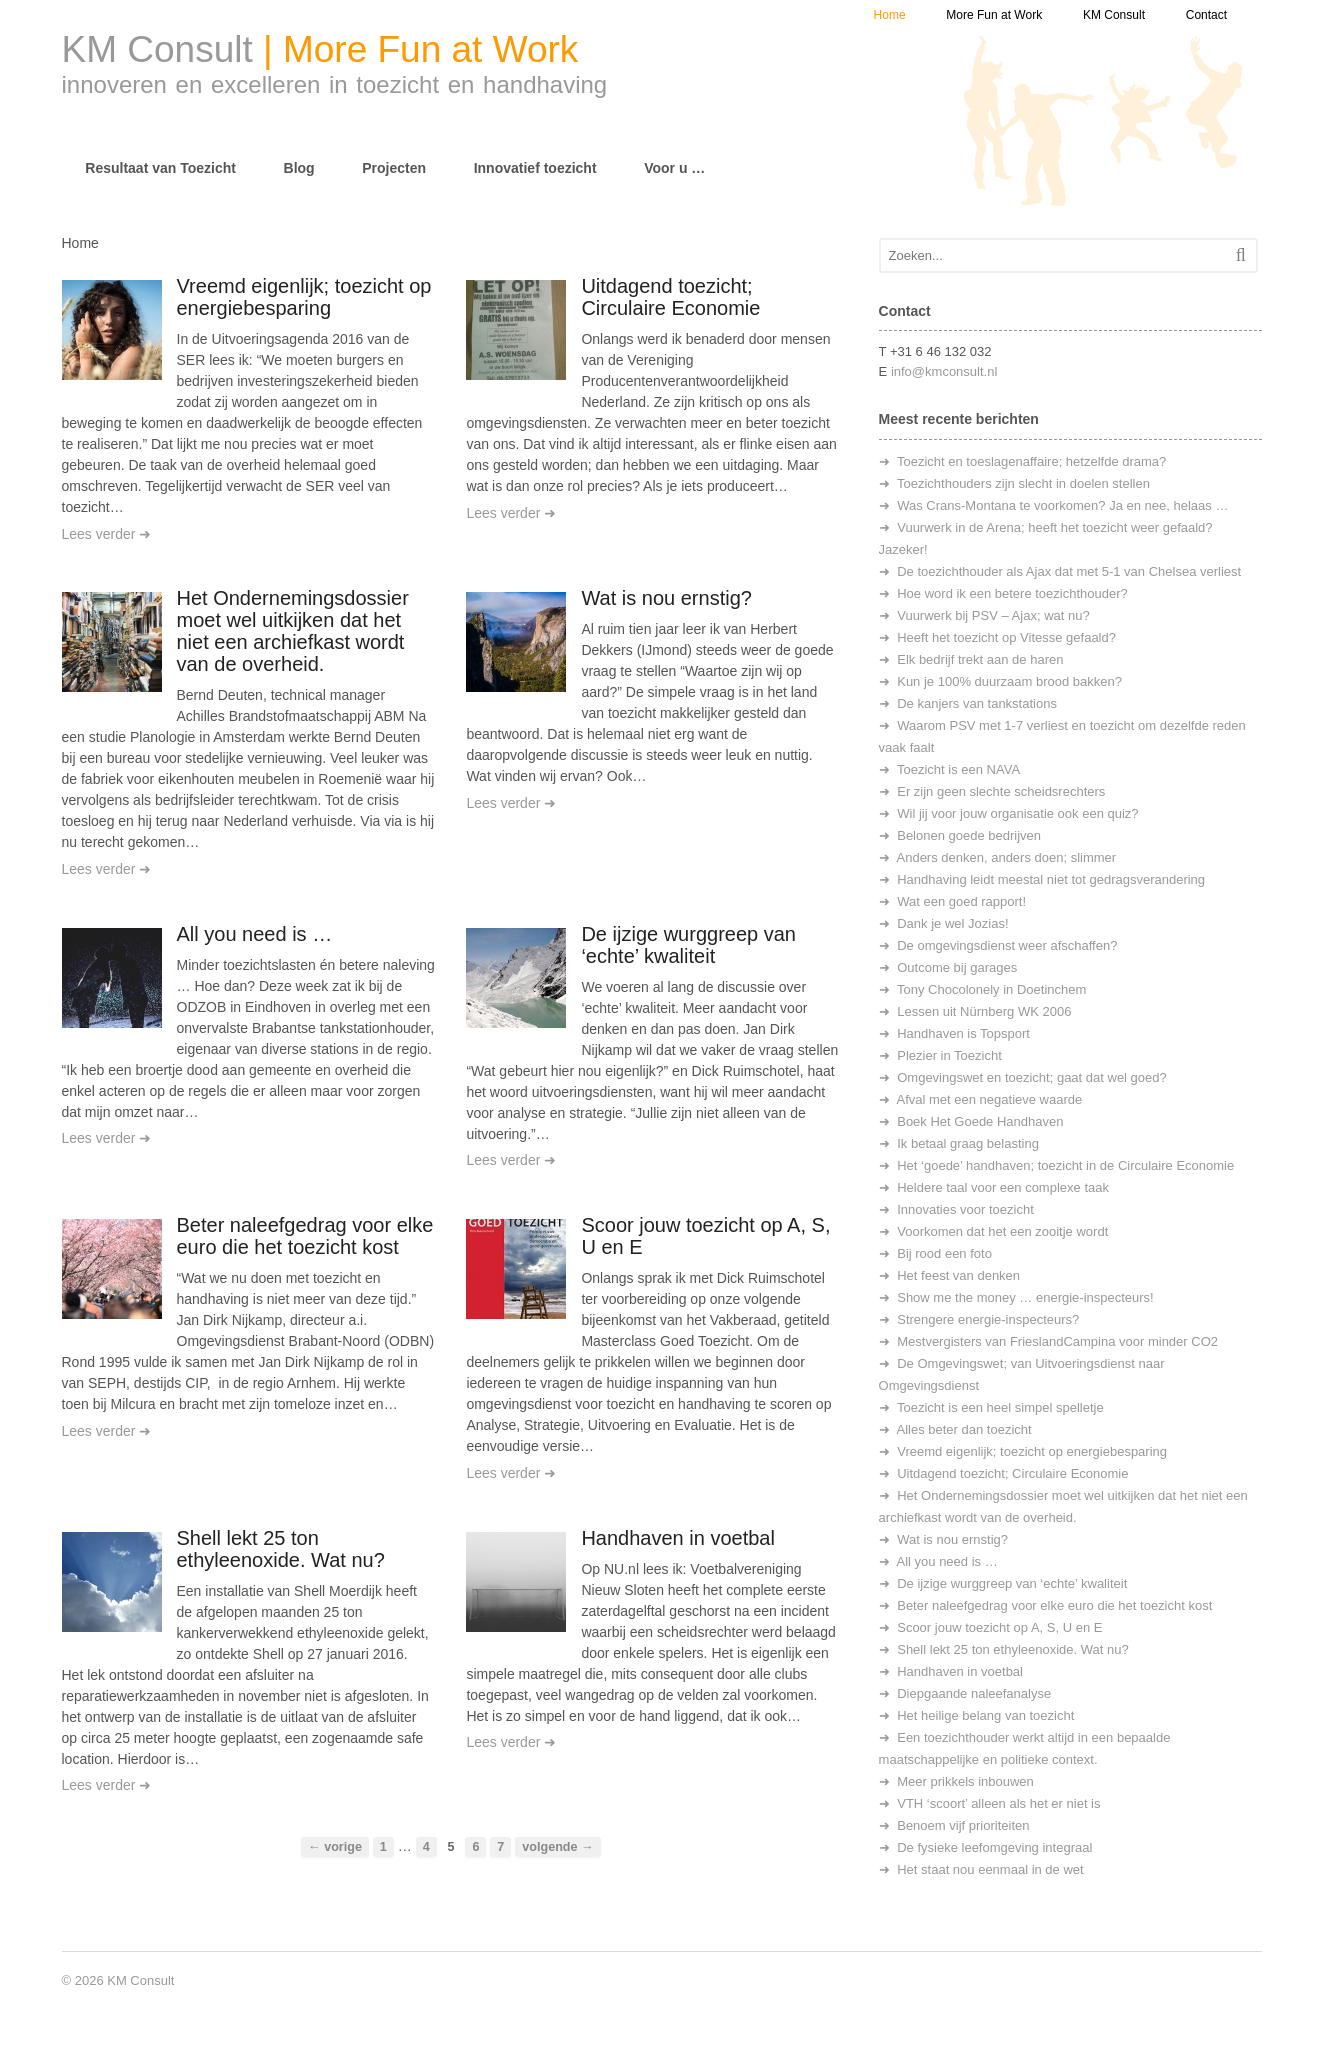 Image resolution: width=1323 pixels, height=2048 pixels. What do you see at coordinates (1001, 791) in the screenshot?
I see `Er zijn geen slechte scheidsrechters` at bounding box center [1001, 791].